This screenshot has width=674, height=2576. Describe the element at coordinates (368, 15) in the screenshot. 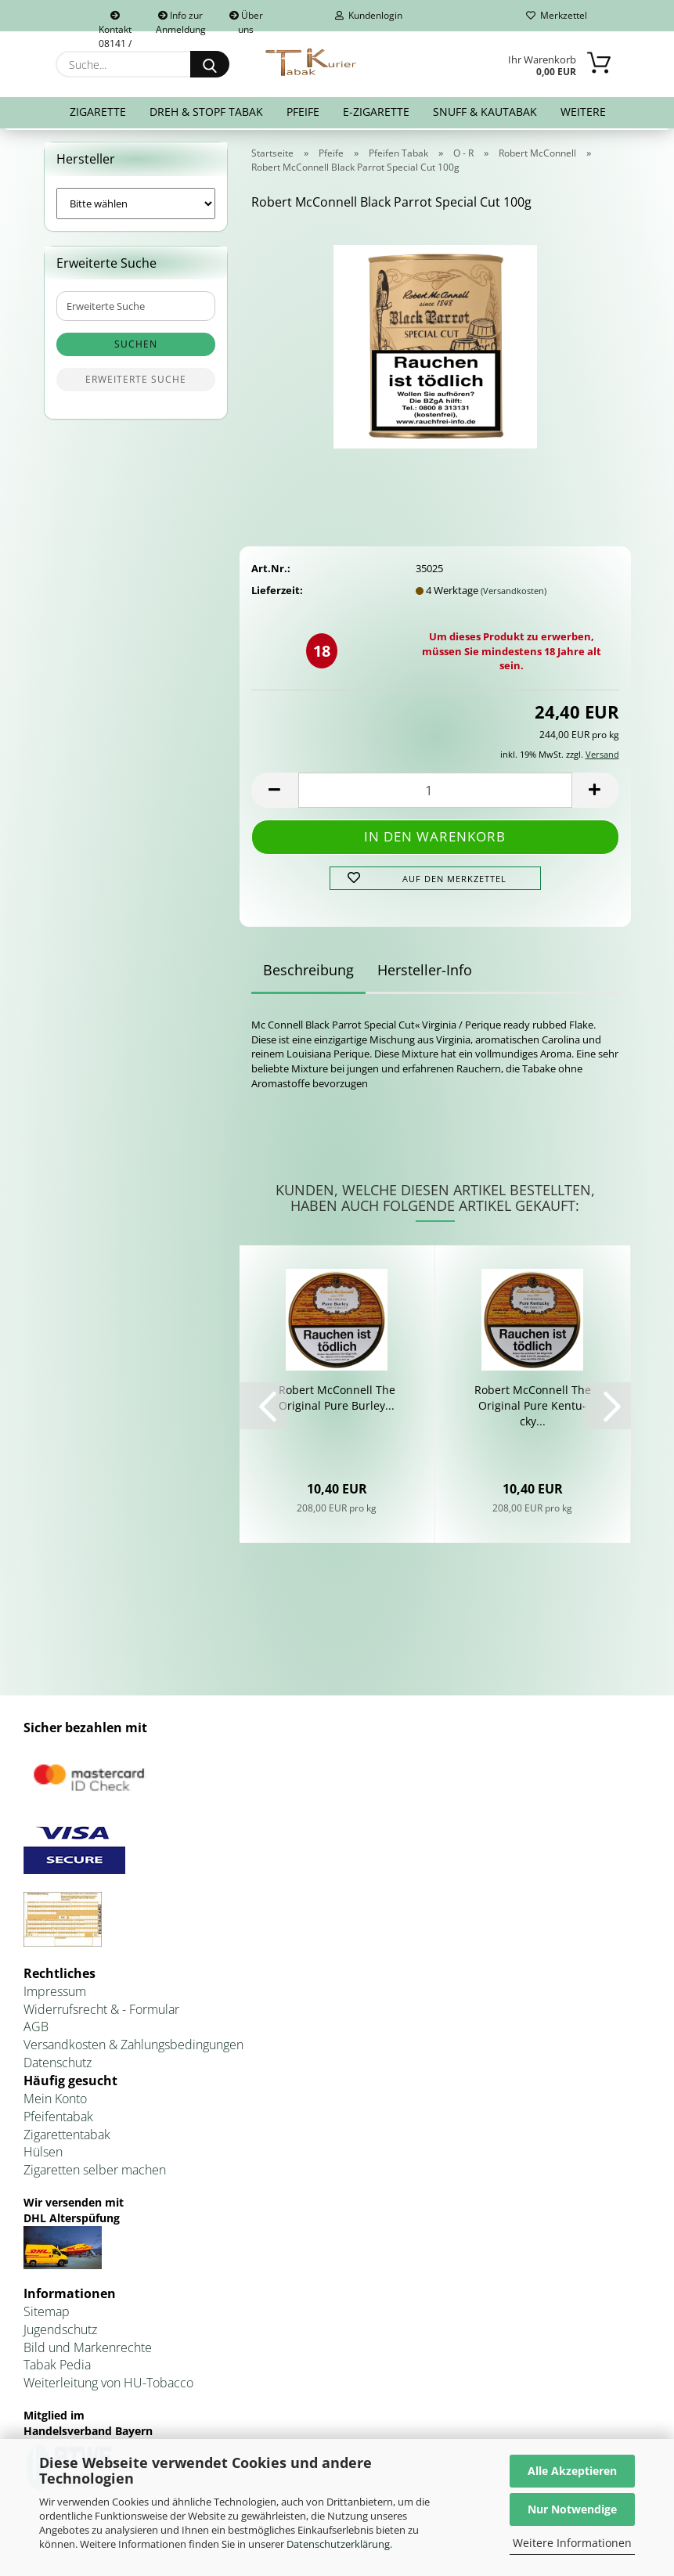

I see `Kundenlogin` at that location.